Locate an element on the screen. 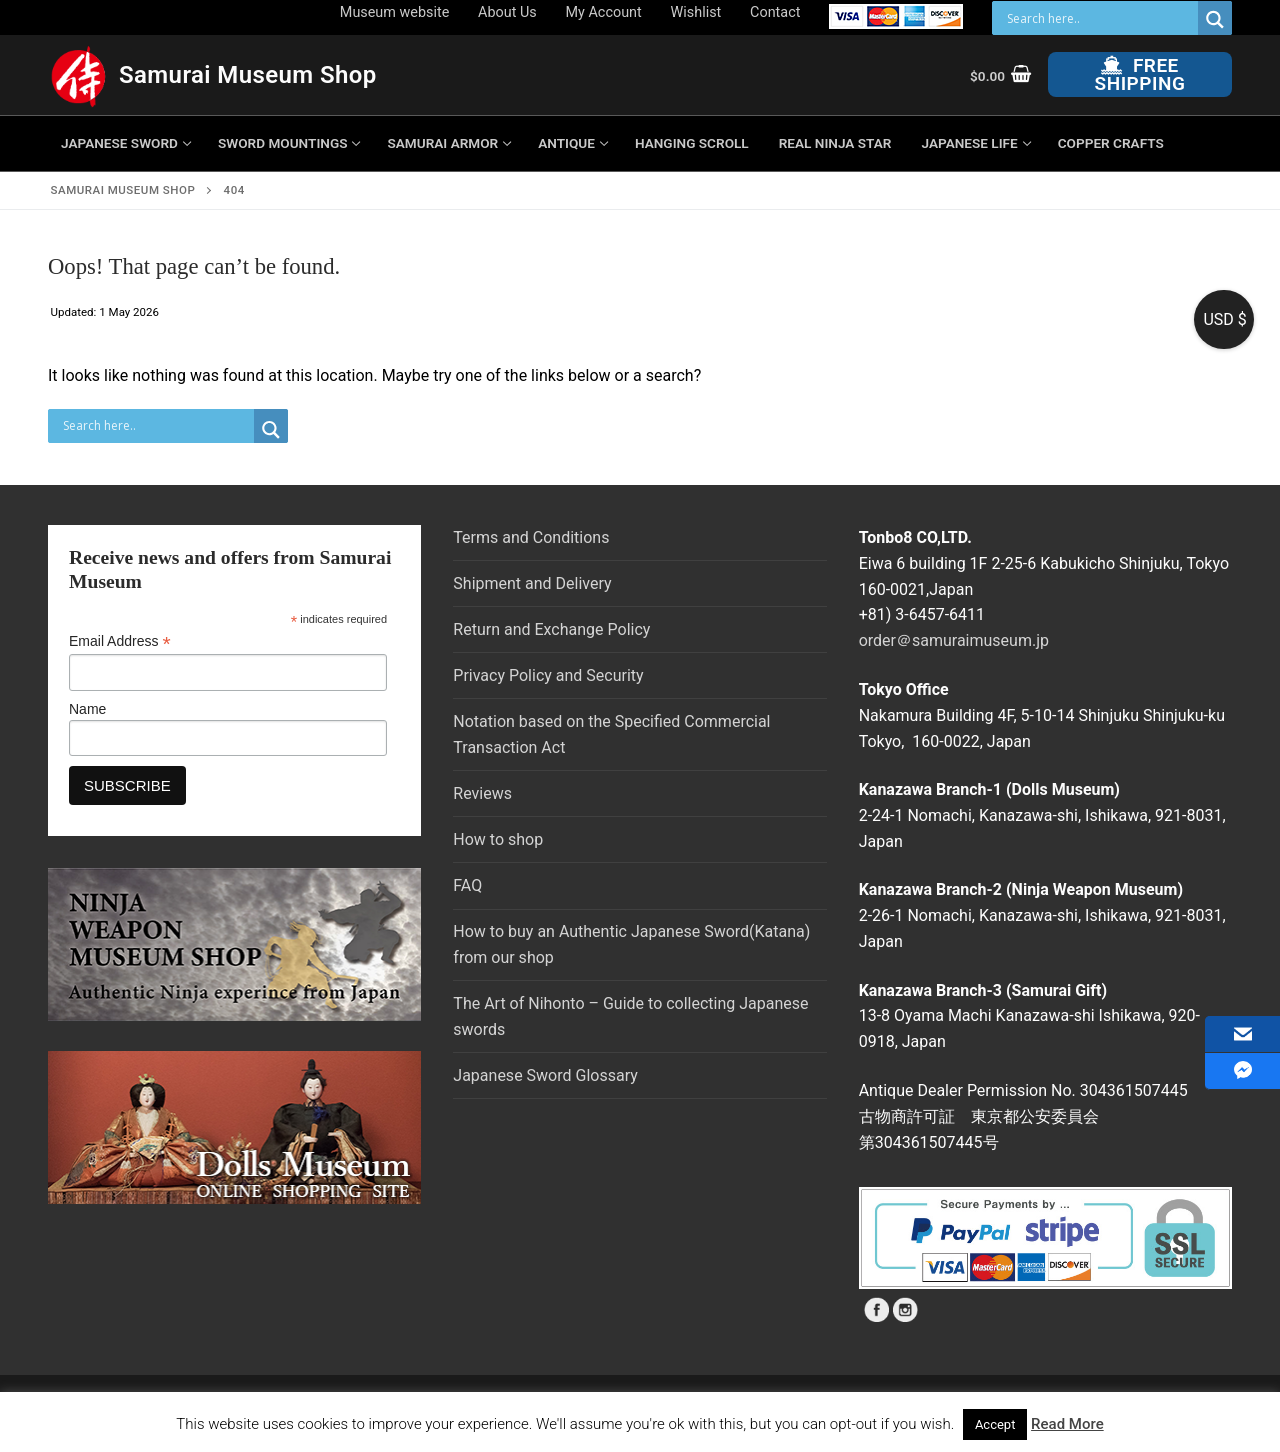 This screenshot has width=1280, height=1452. My Account is located at coordinates (604, 12).